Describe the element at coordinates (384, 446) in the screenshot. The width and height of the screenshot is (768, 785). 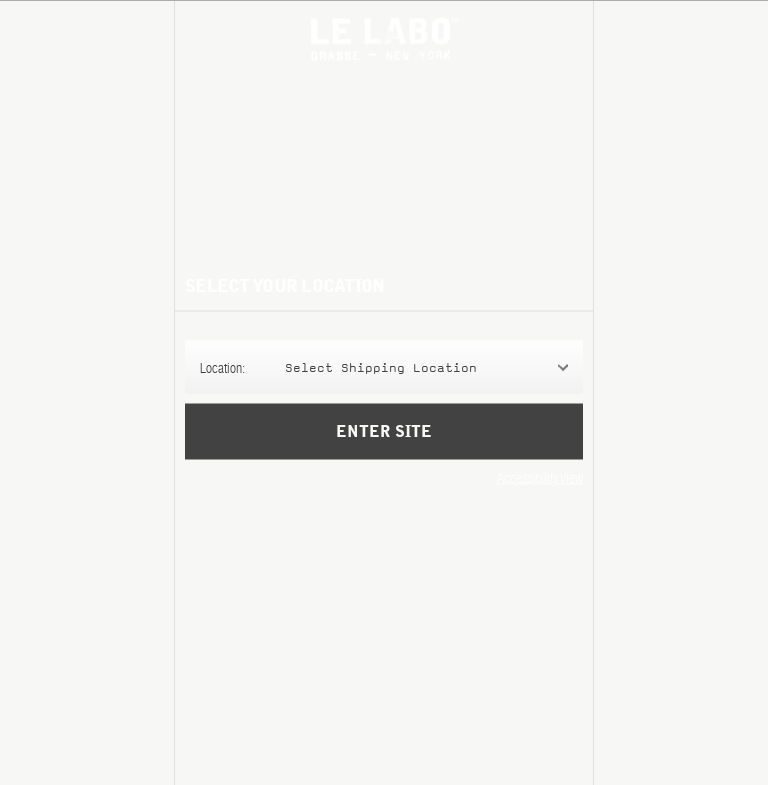
I see `Enter Site` at that location.